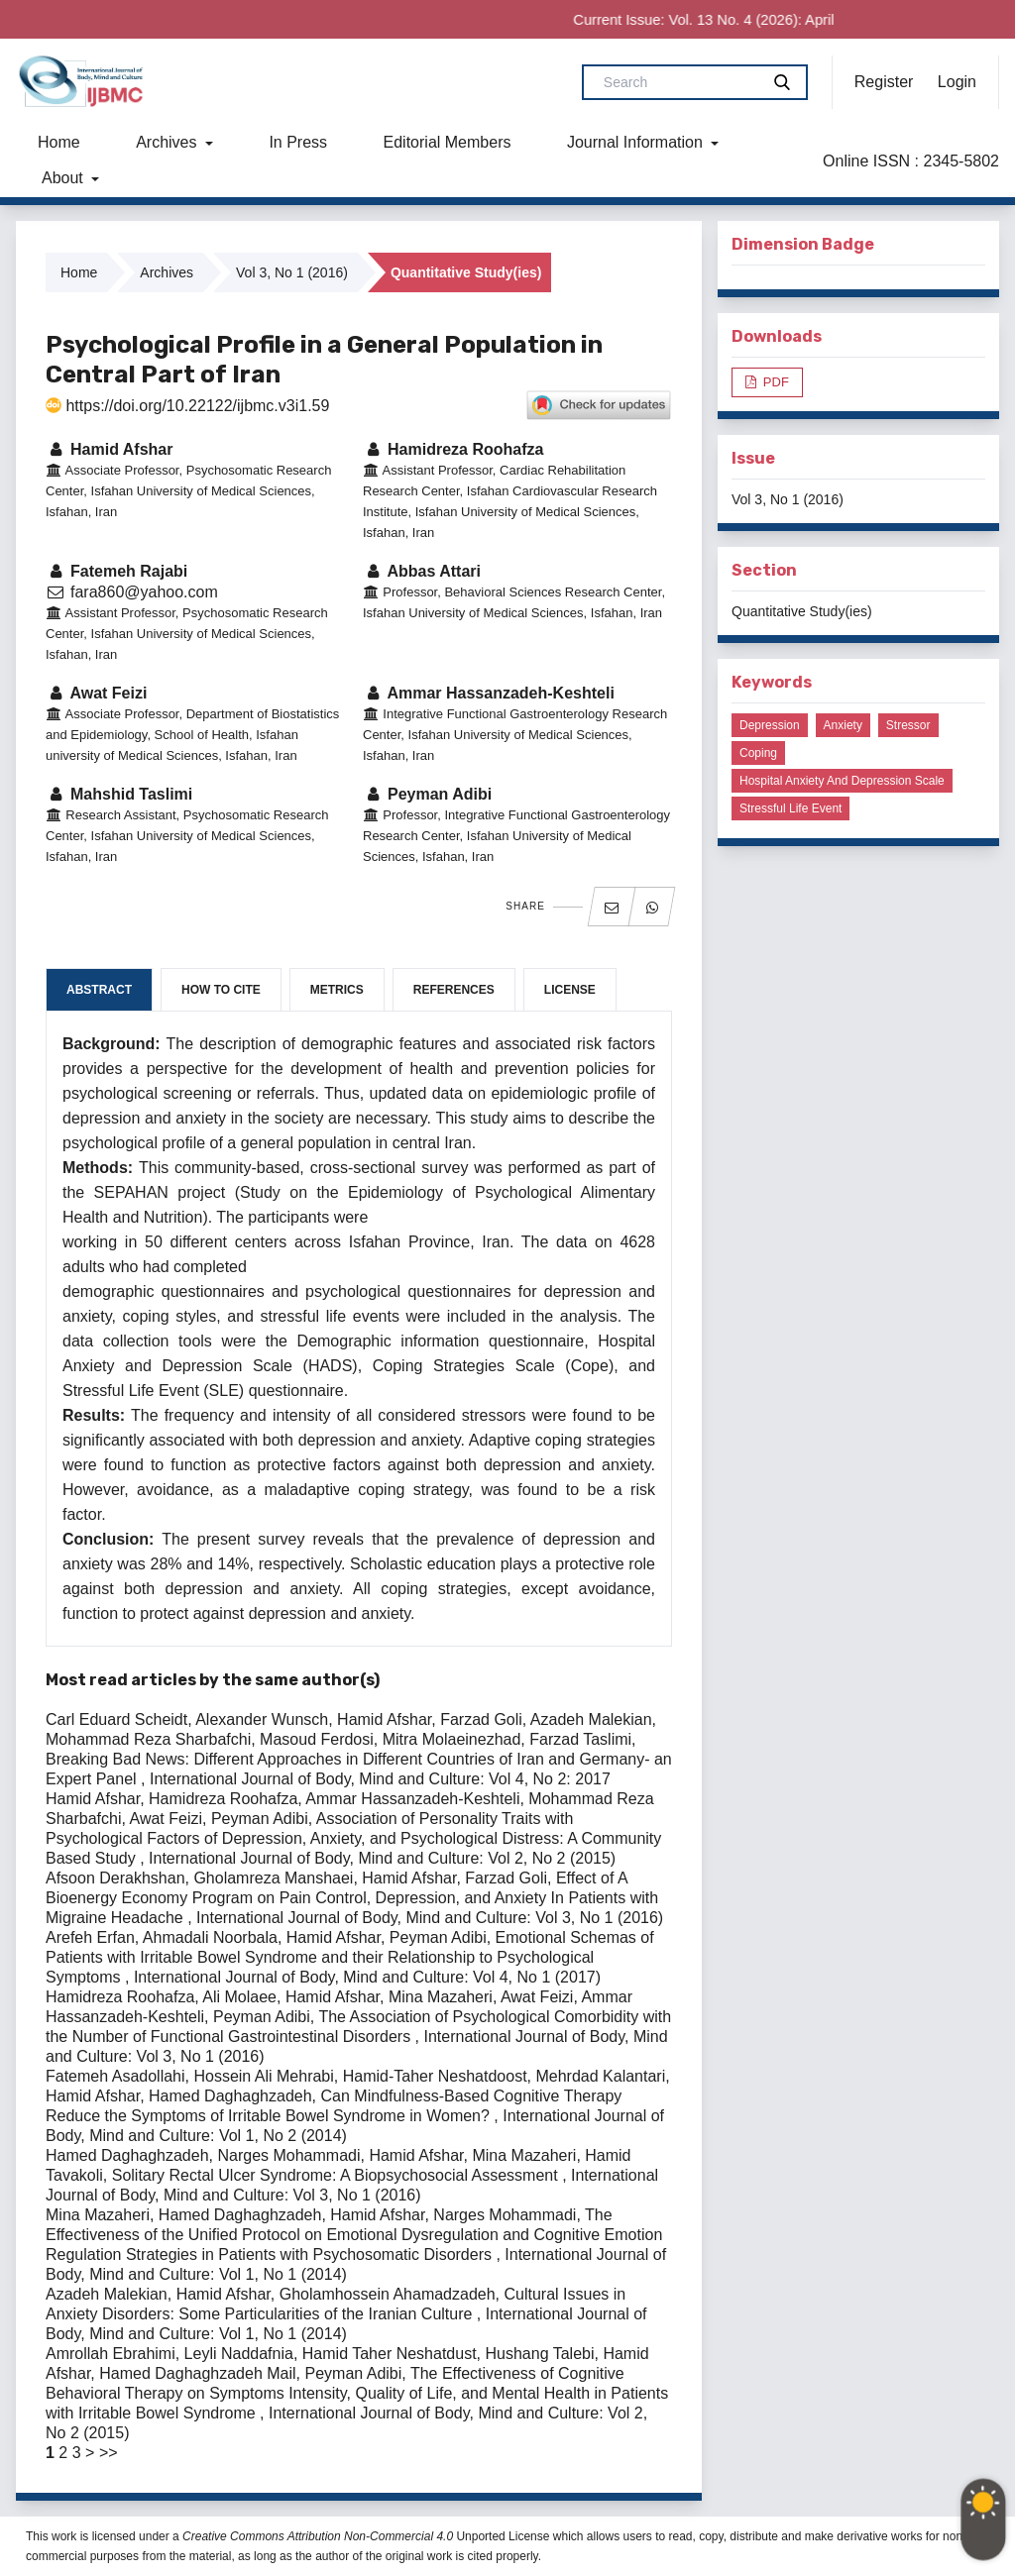 The height and width of the screenshot is (2576, 1015). Describe the element at coordinates (298, 142) in the screenshot. I see `In Press` at that location.